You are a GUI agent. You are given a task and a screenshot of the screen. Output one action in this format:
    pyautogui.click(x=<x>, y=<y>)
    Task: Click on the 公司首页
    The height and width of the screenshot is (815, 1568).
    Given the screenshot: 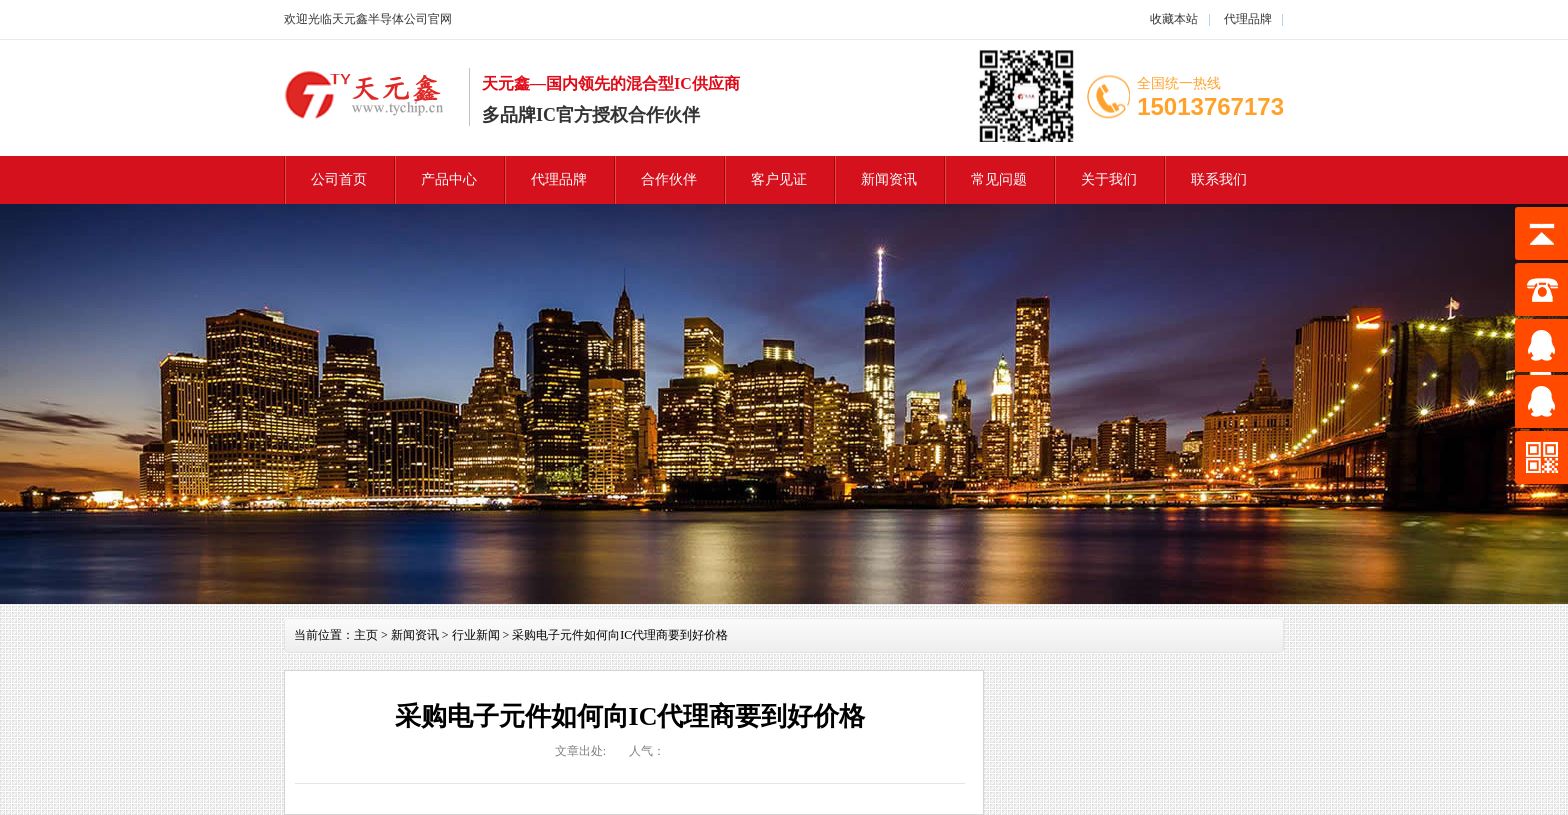 What is the action you would take?
    pyautogui.click(x=339, y=179)
    